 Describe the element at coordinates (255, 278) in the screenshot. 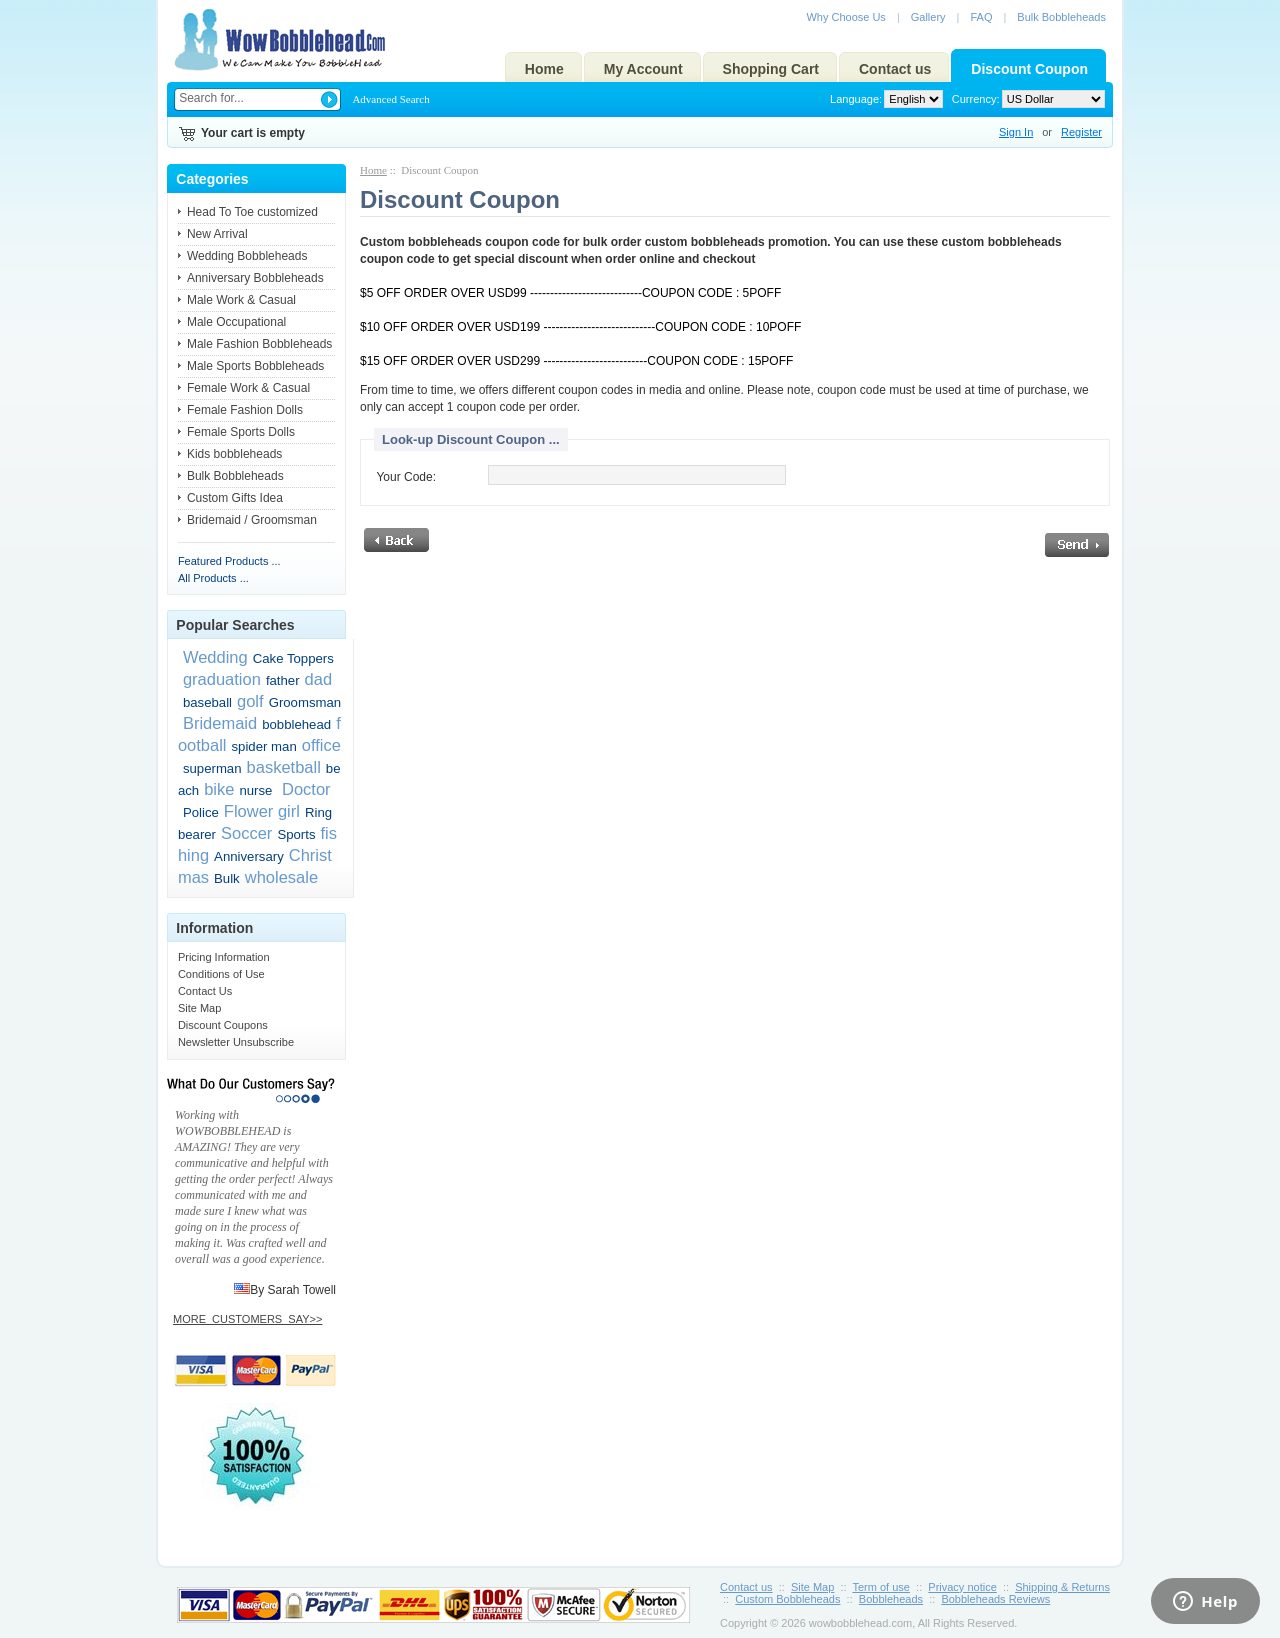

I see `Anniversary Bobbleheads` at that location.